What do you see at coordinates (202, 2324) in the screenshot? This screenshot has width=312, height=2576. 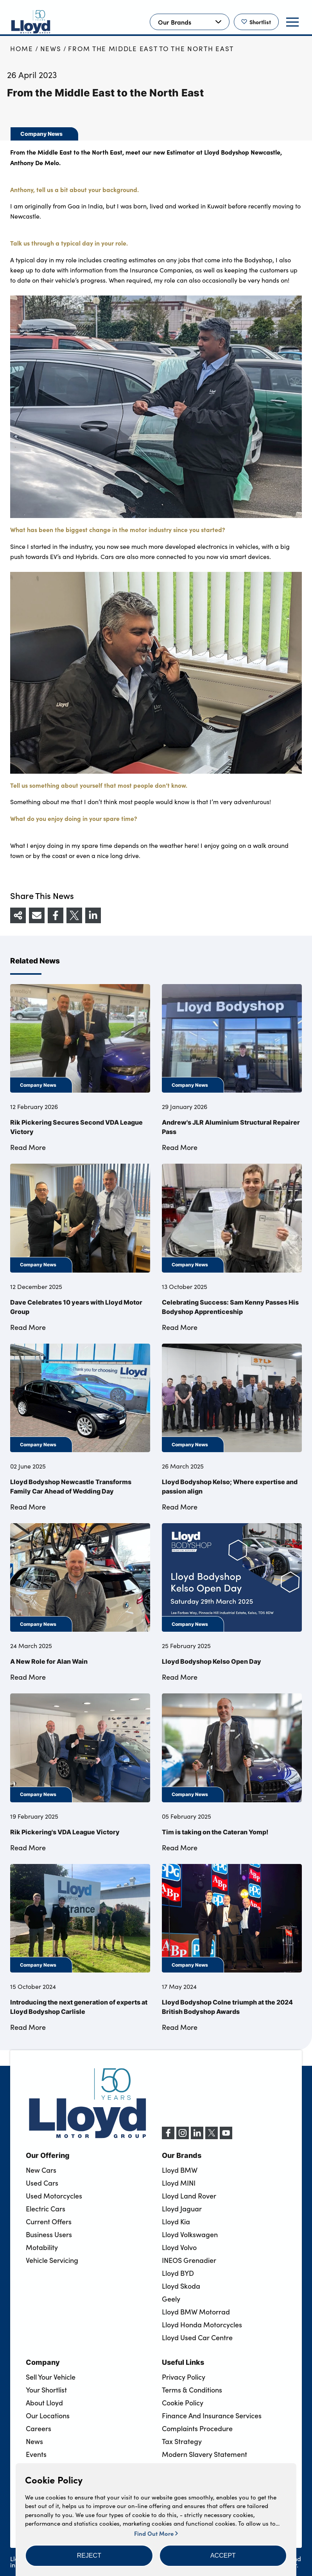 I see `Lloyd Honda Motorcycles` at bounding box center [202, 2324].